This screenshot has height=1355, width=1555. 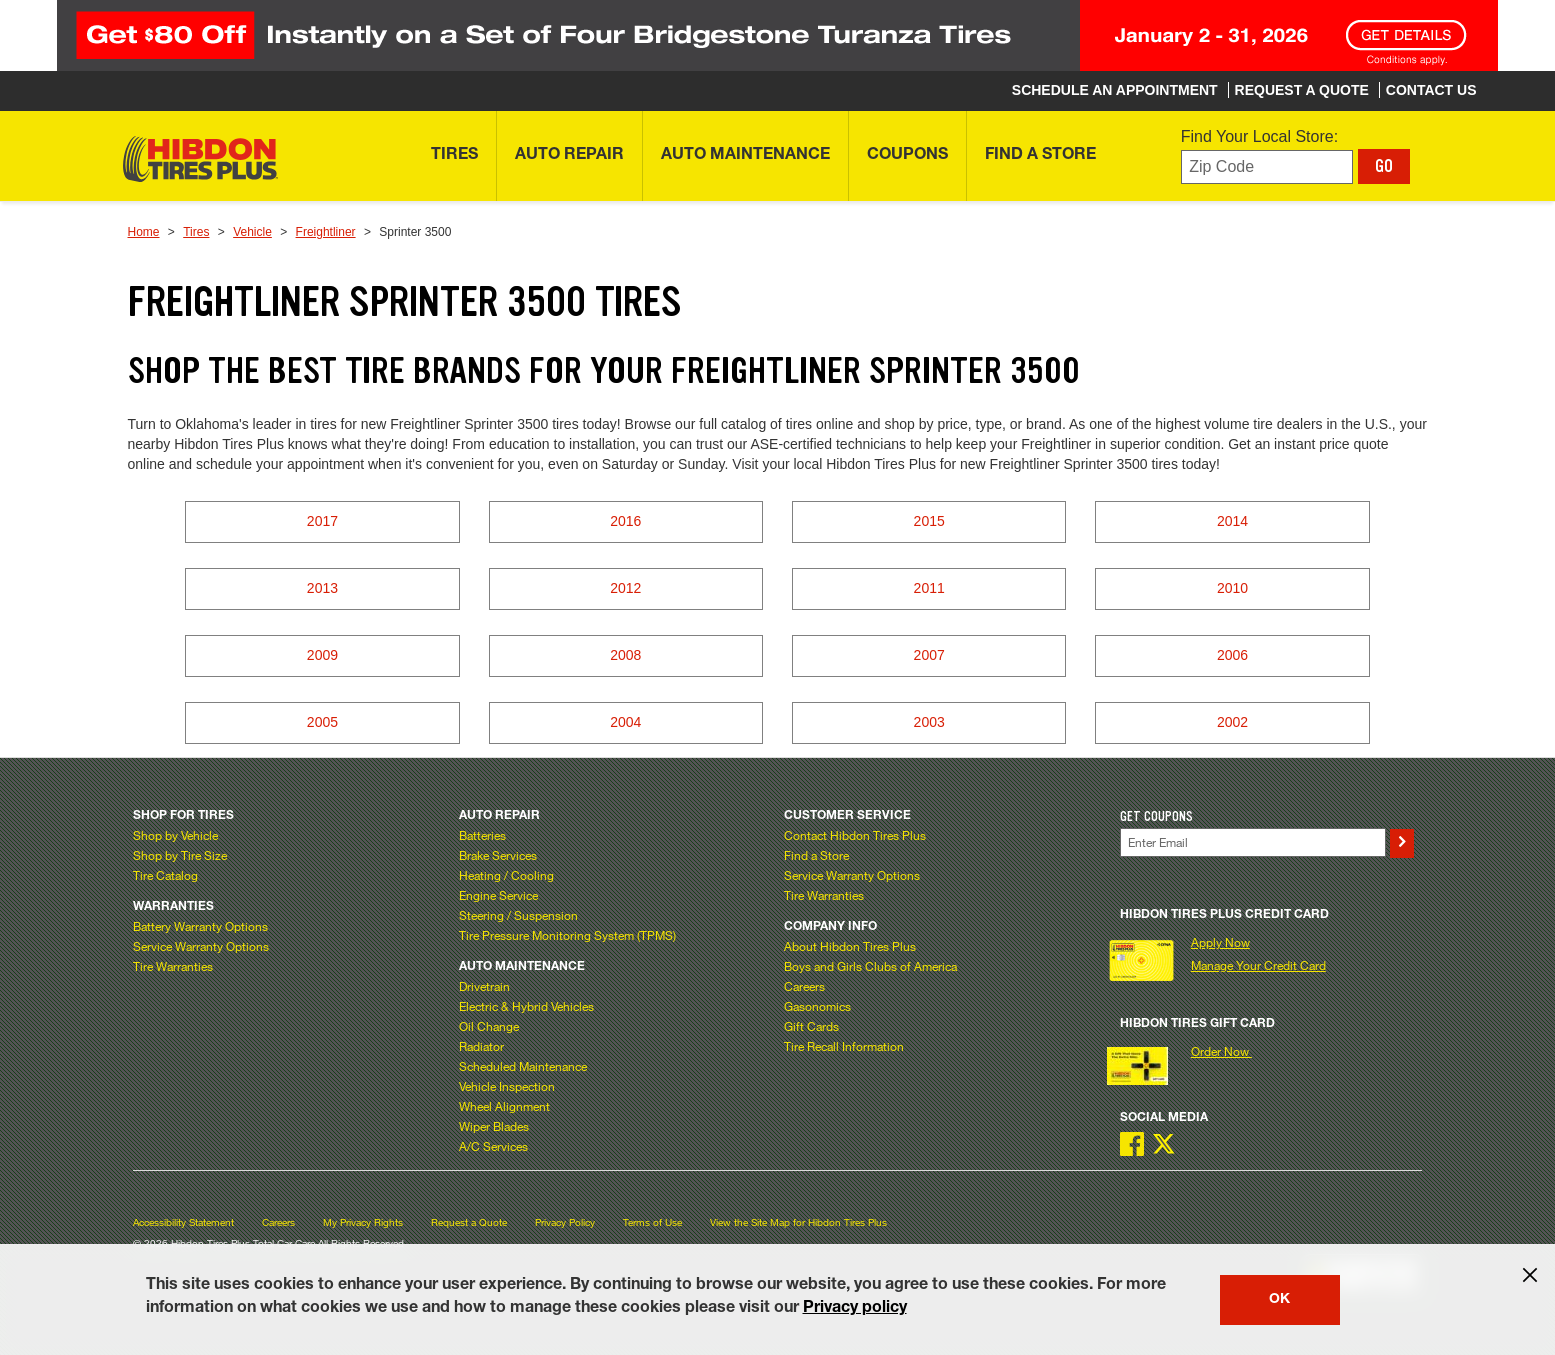 I want to click on 2006, so click(x=1232, y=655).